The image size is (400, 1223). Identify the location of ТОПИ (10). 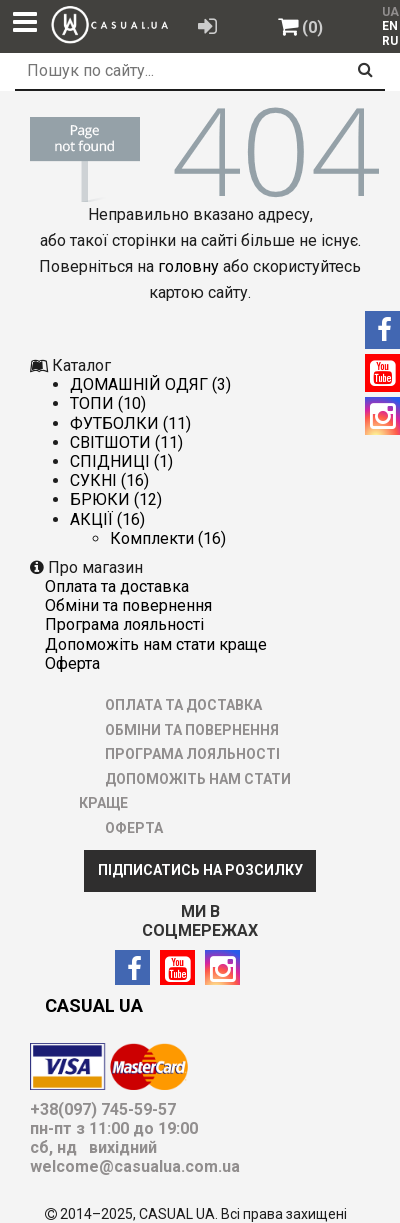
(108, 403).